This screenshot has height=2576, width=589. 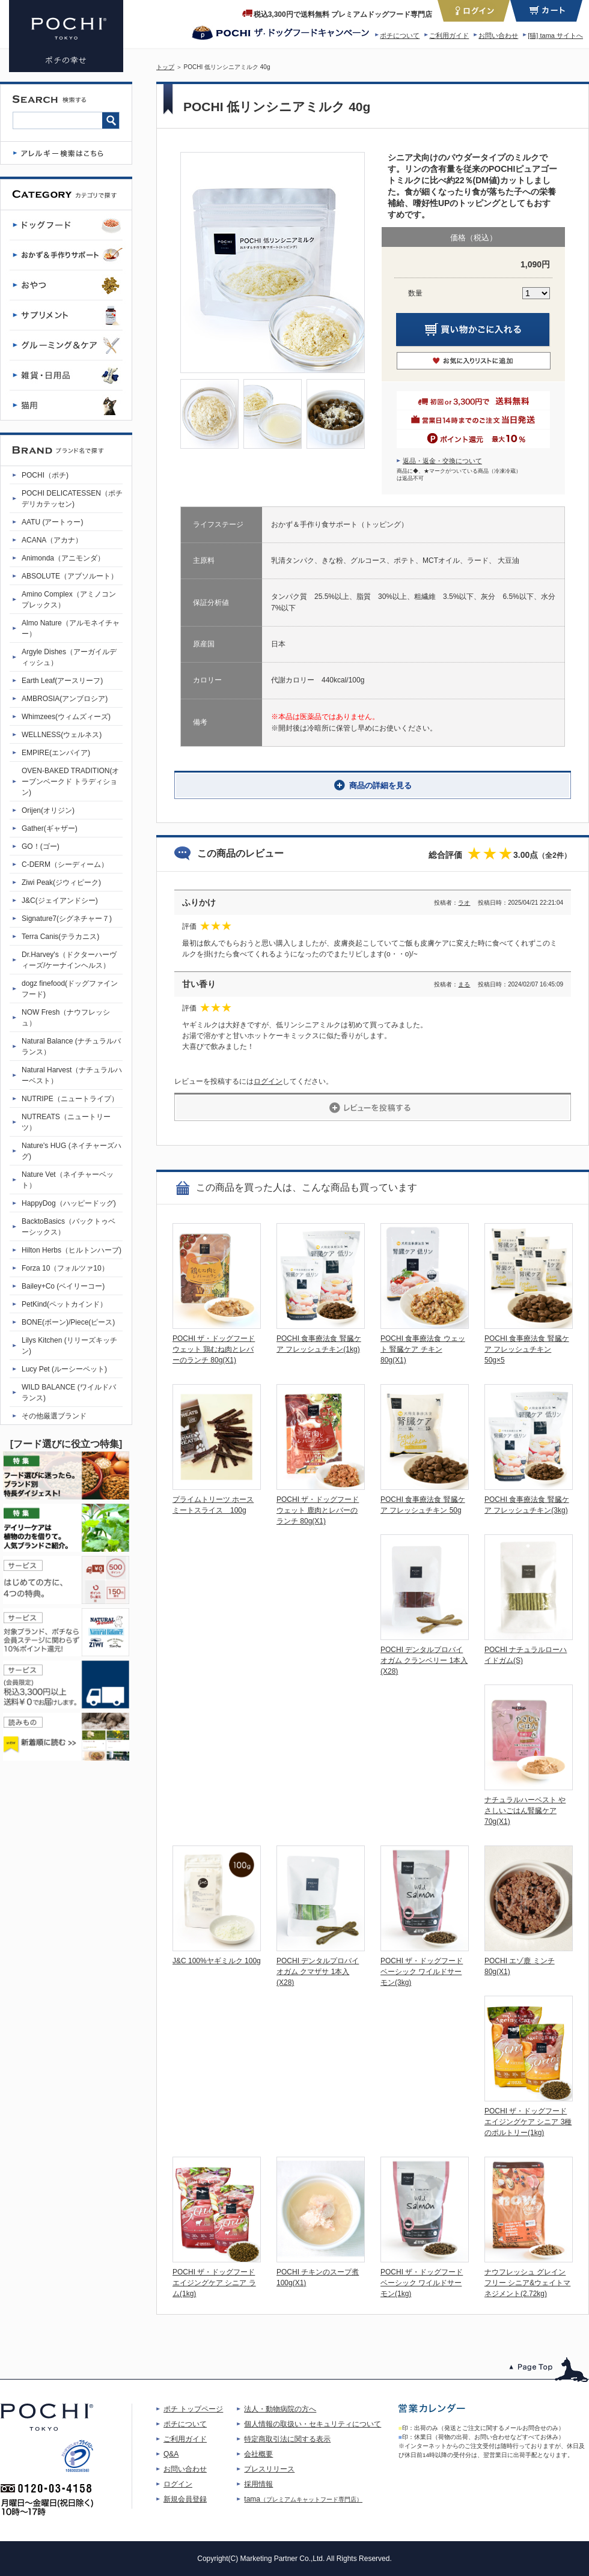 I want to click on ログイン, so click(x=268, y=1081).